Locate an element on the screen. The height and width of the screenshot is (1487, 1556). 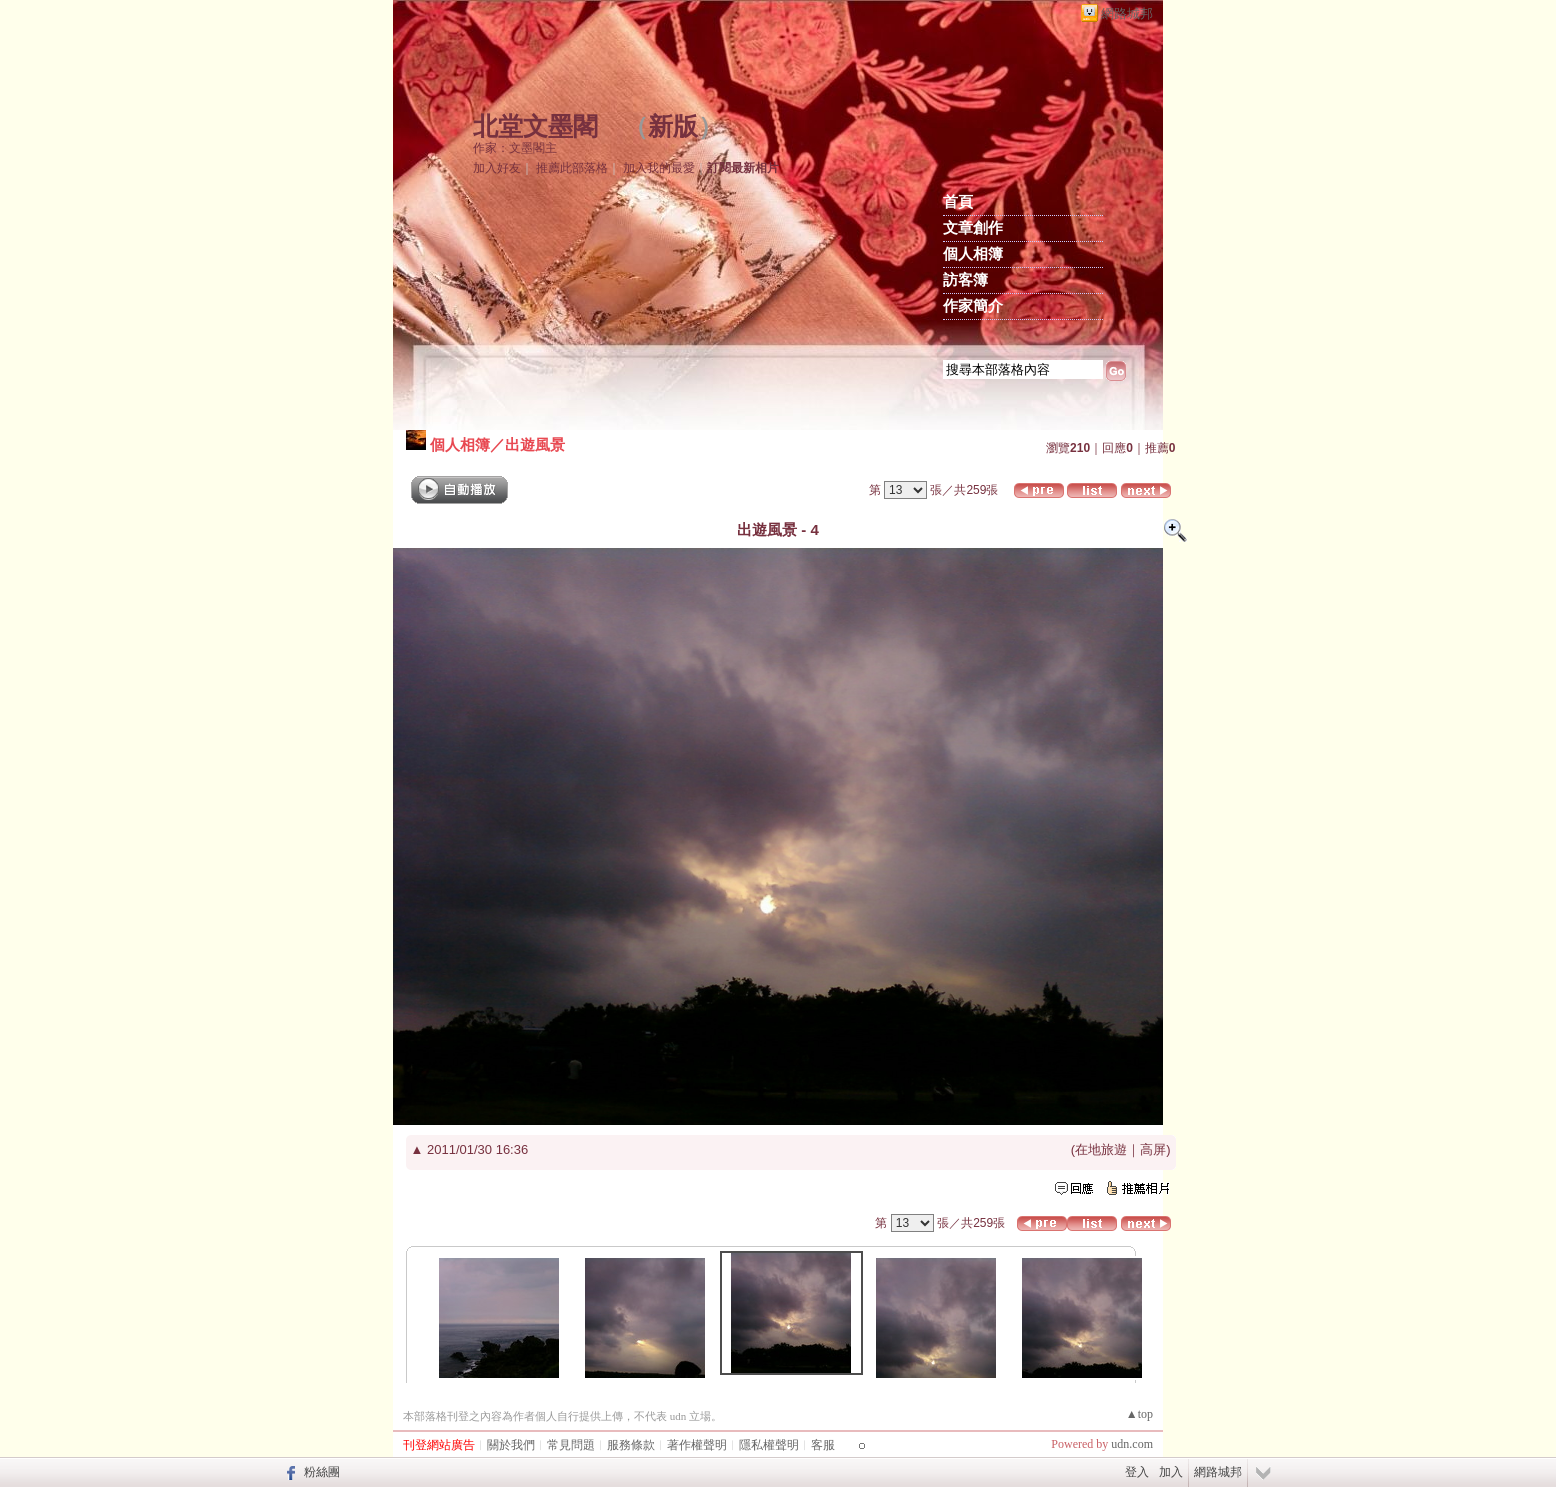
隱私權聲明 is located at coordinates (769, 1445).